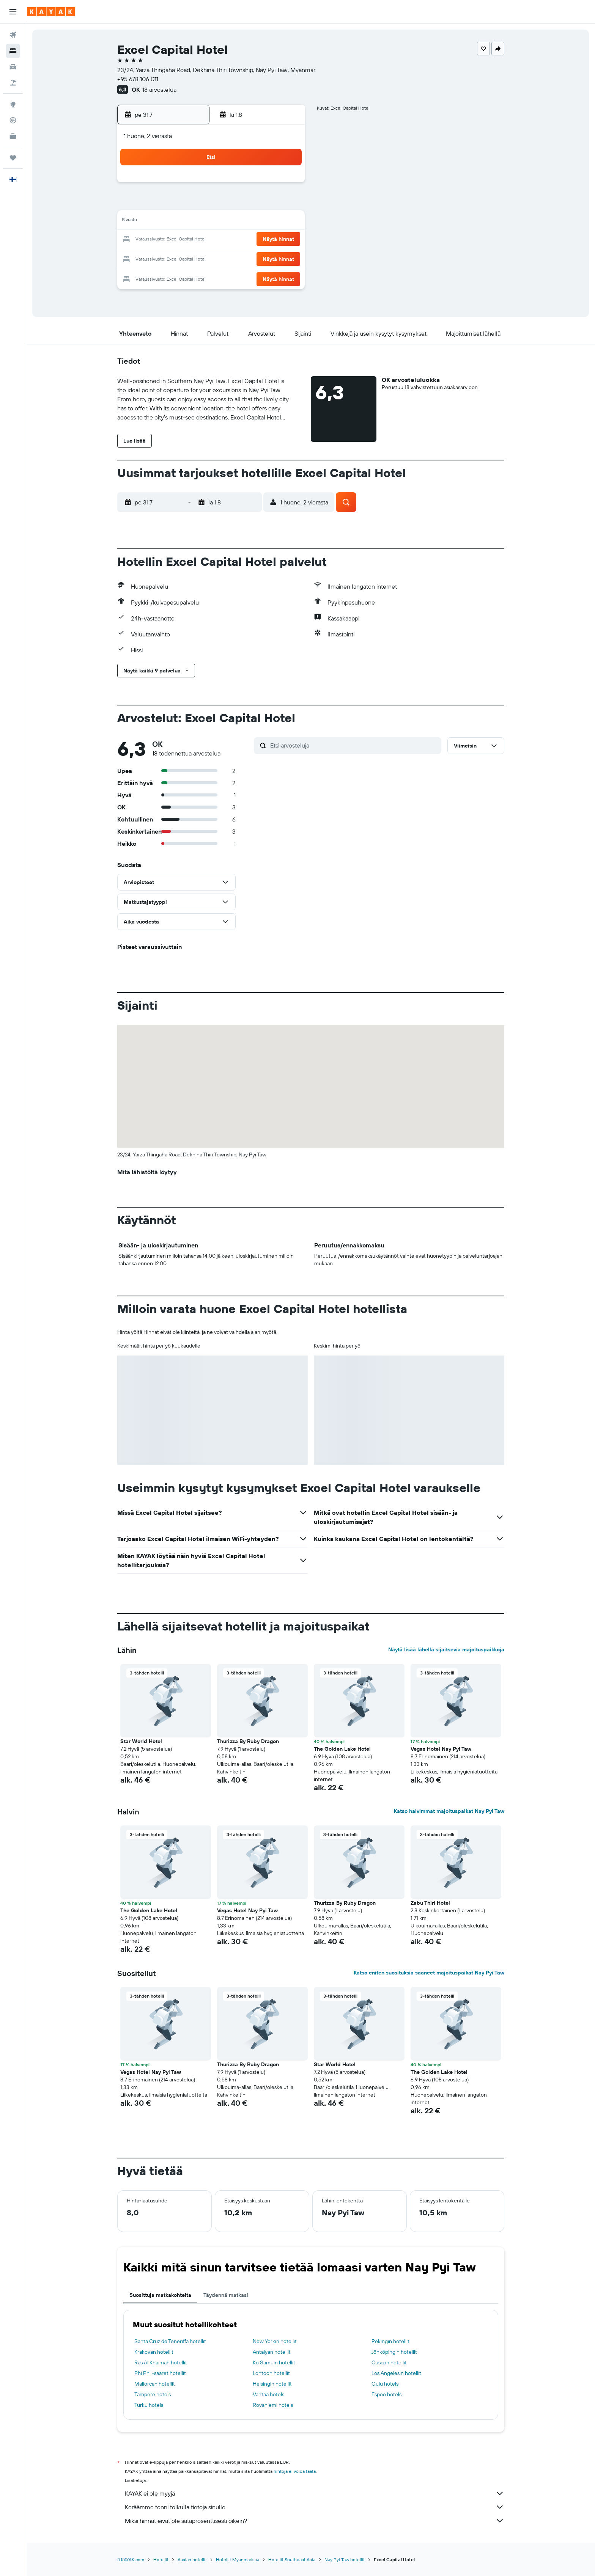 The width and height of the screenshot is (595, 2576). Describe the element at coordinates (285, 185) in the screenshot. I see `5 [button]` at that location.